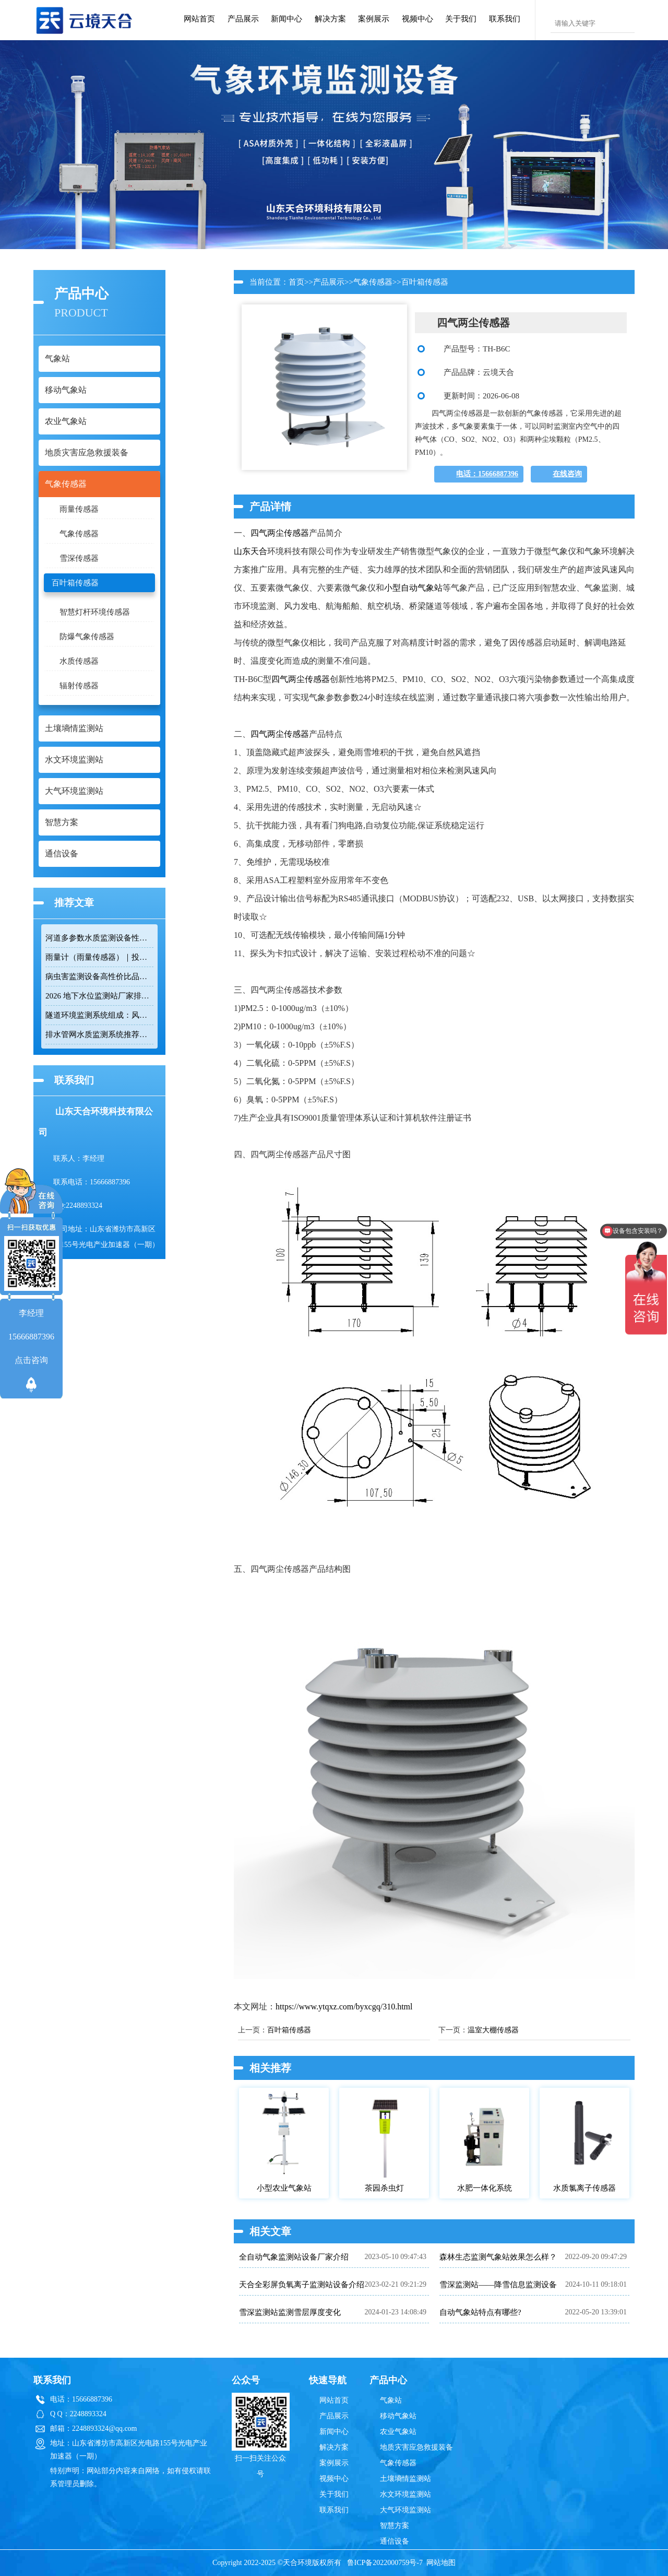  Describe the element at coordinates (398, 2432) in the screenshot. I see `农业气象站` at that location.